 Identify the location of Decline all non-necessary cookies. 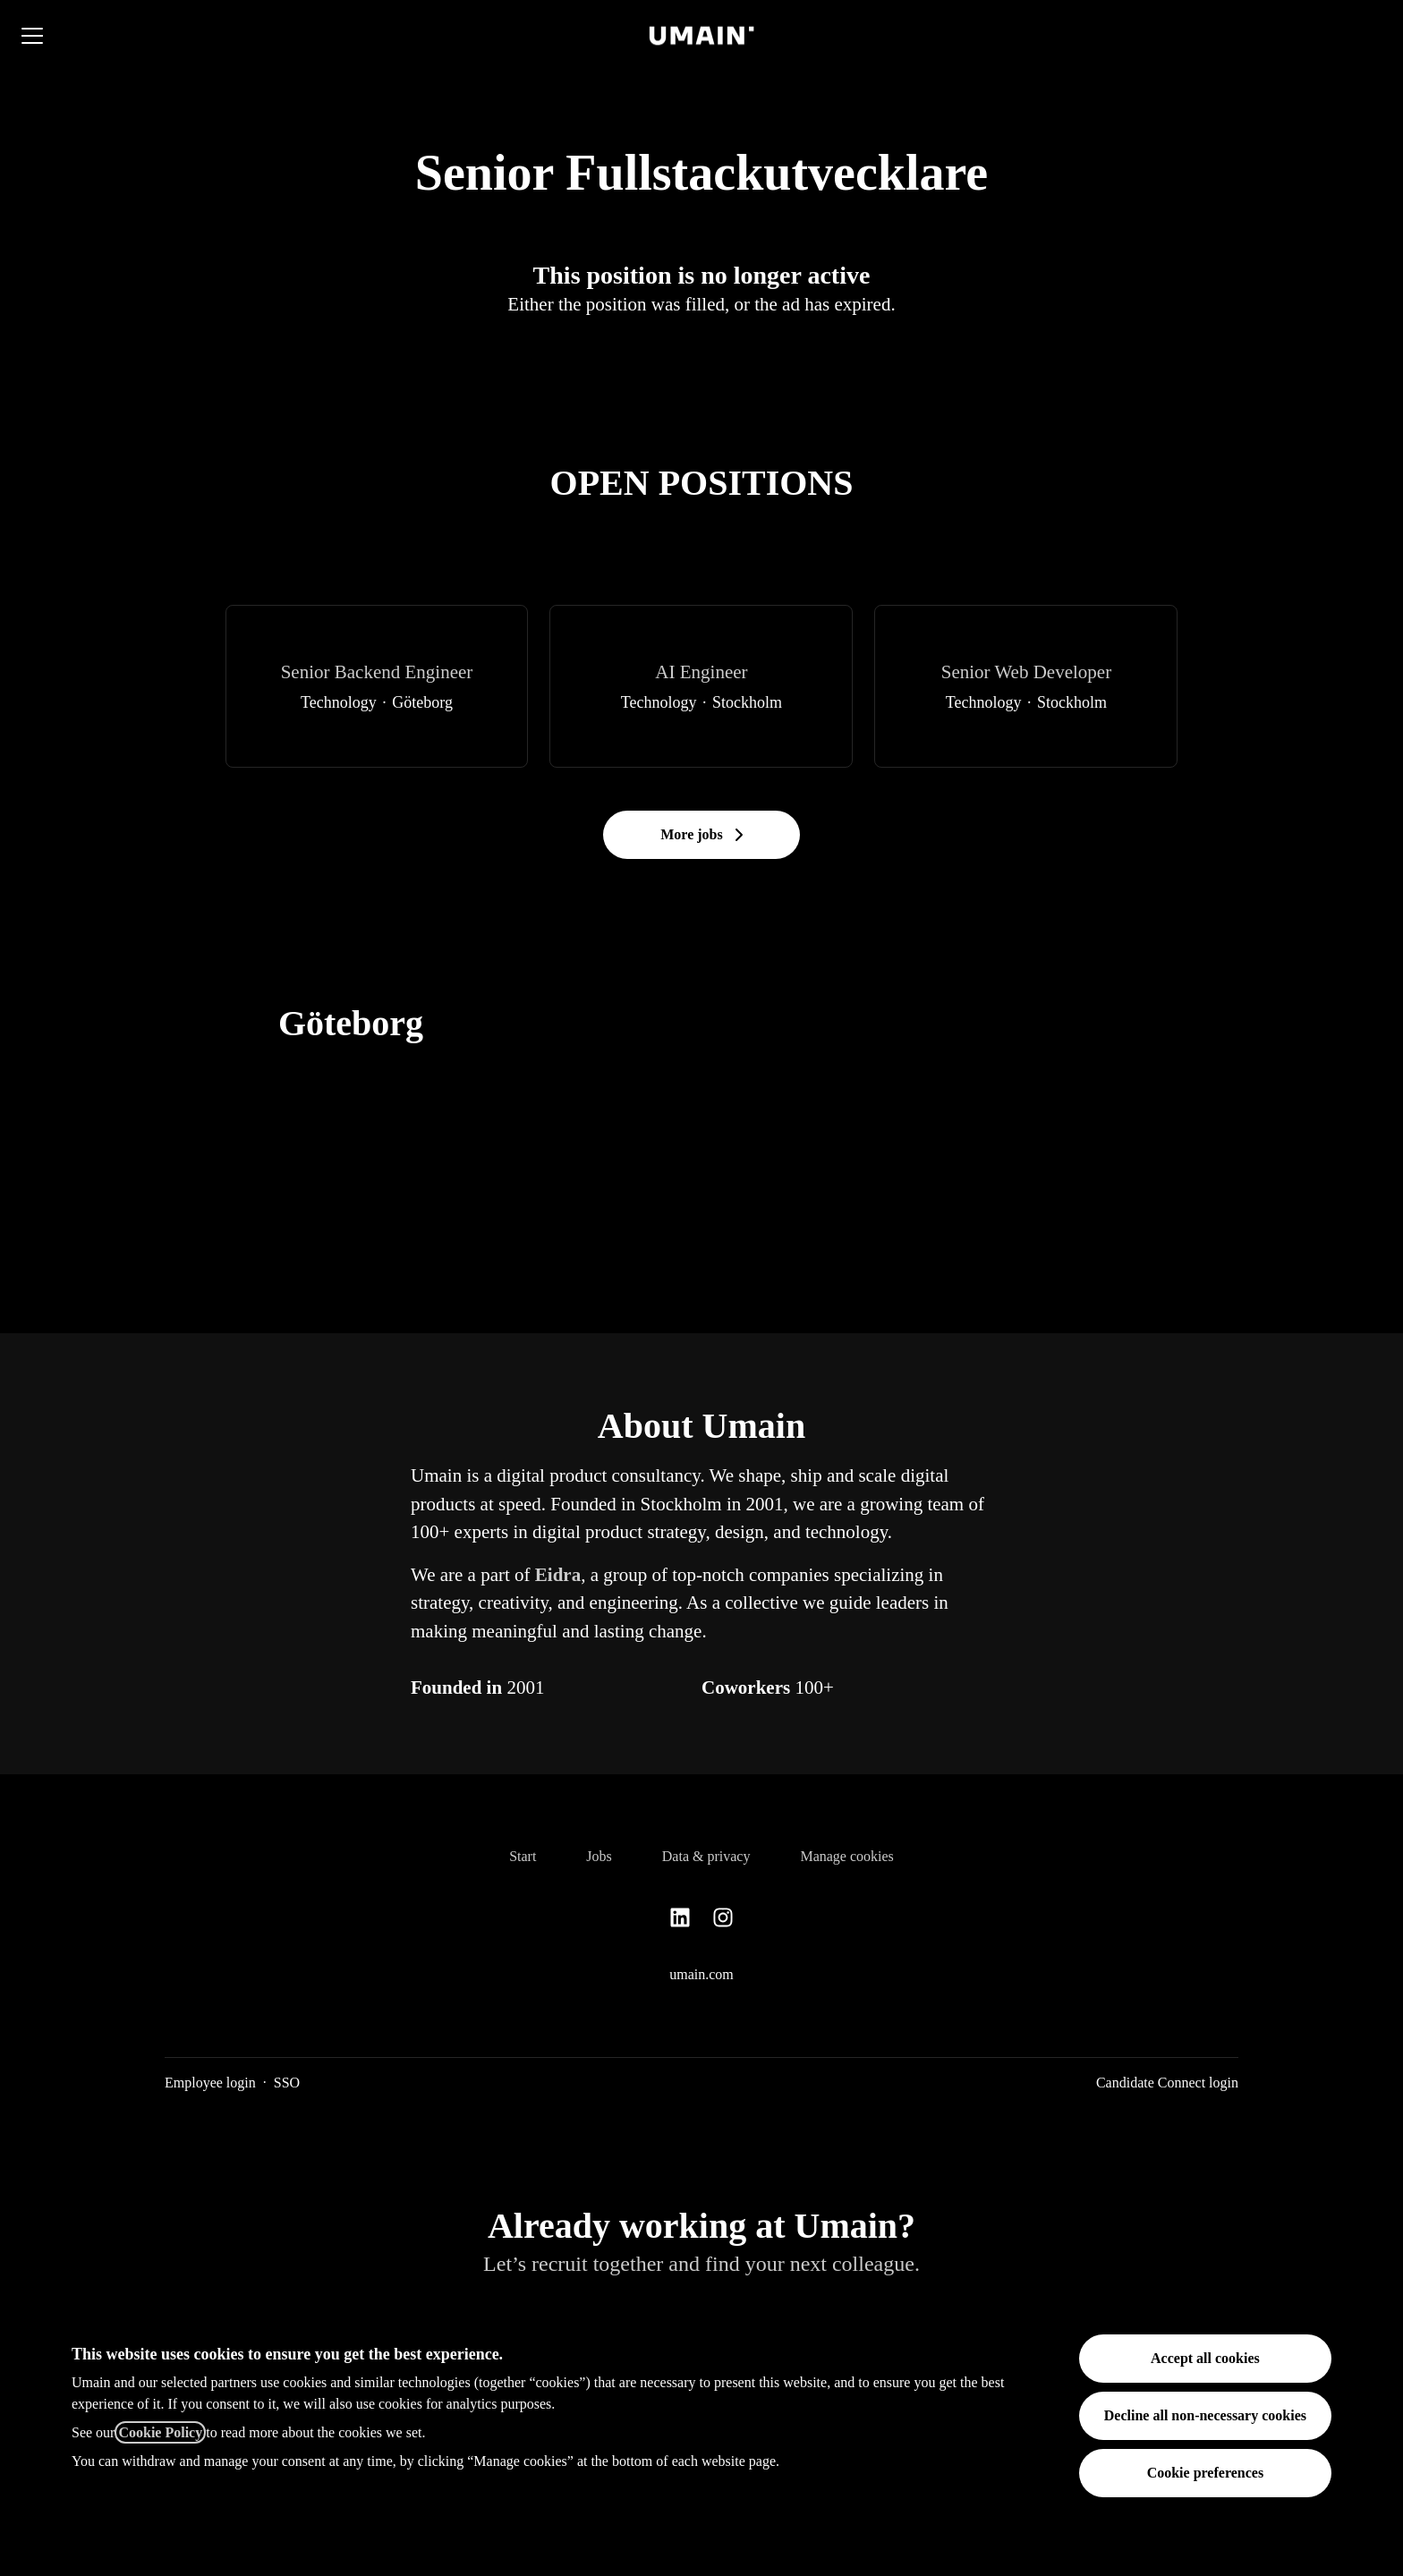
(1205, 2415).